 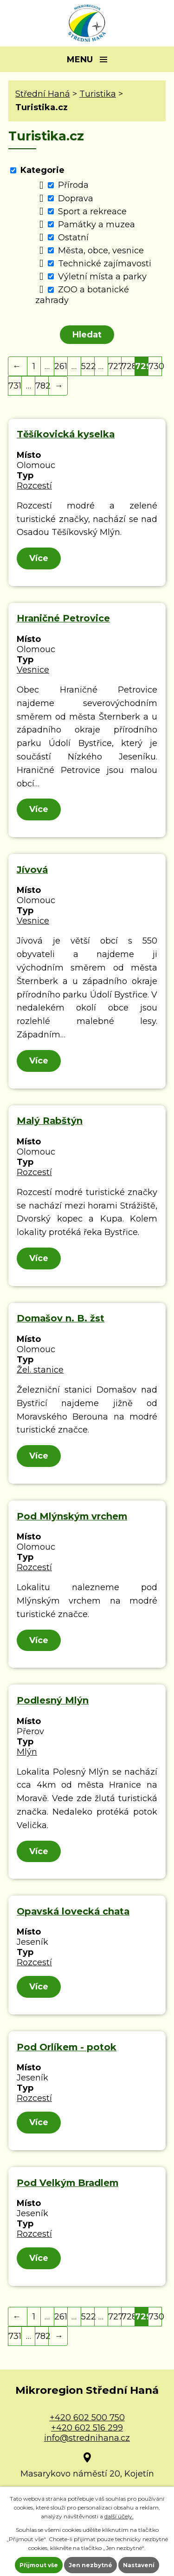 What do you see at coordinates (75, 198) in the screenshot?
I see `Doprava` at bounding box center [75, 198].